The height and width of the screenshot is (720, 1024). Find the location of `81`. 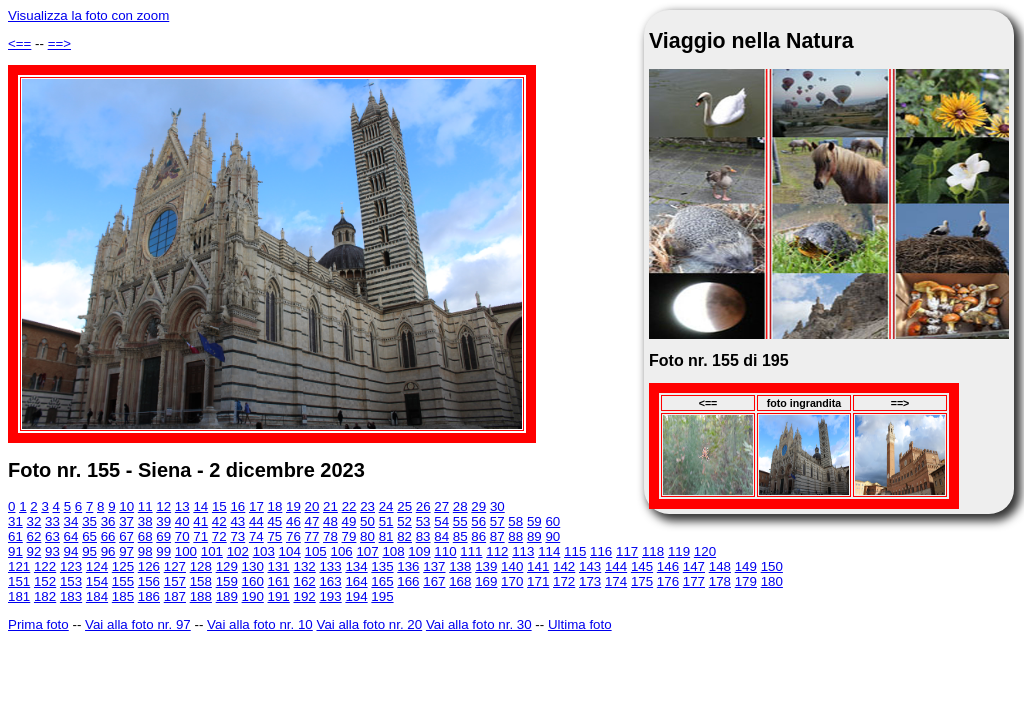

81 is located at coordinates (386, 536).